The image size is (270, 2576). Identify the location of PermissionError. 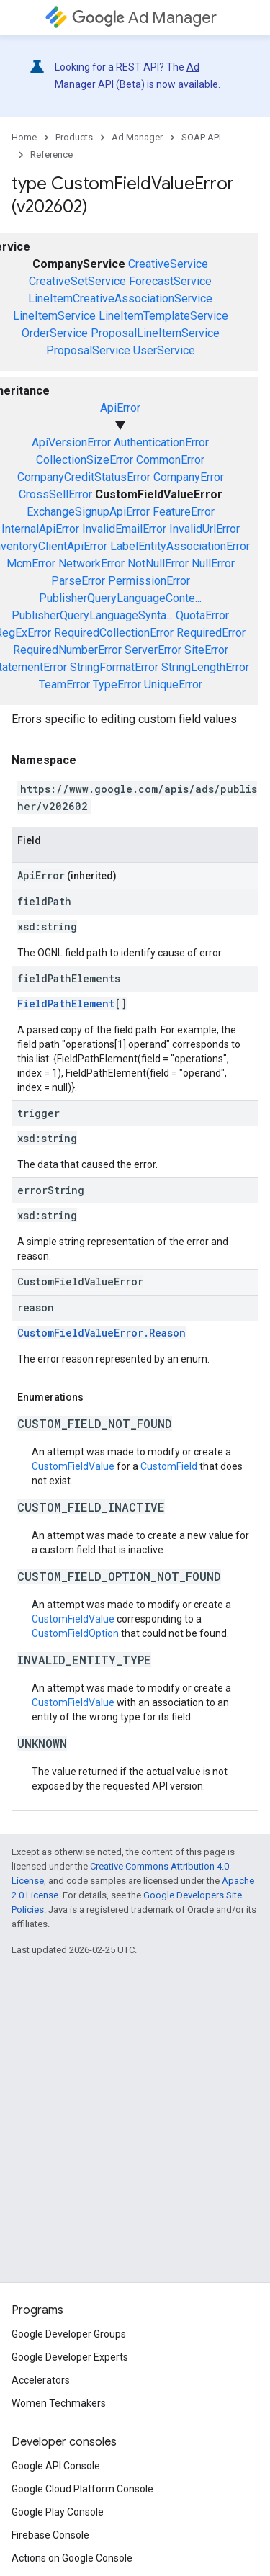
(149, 581).